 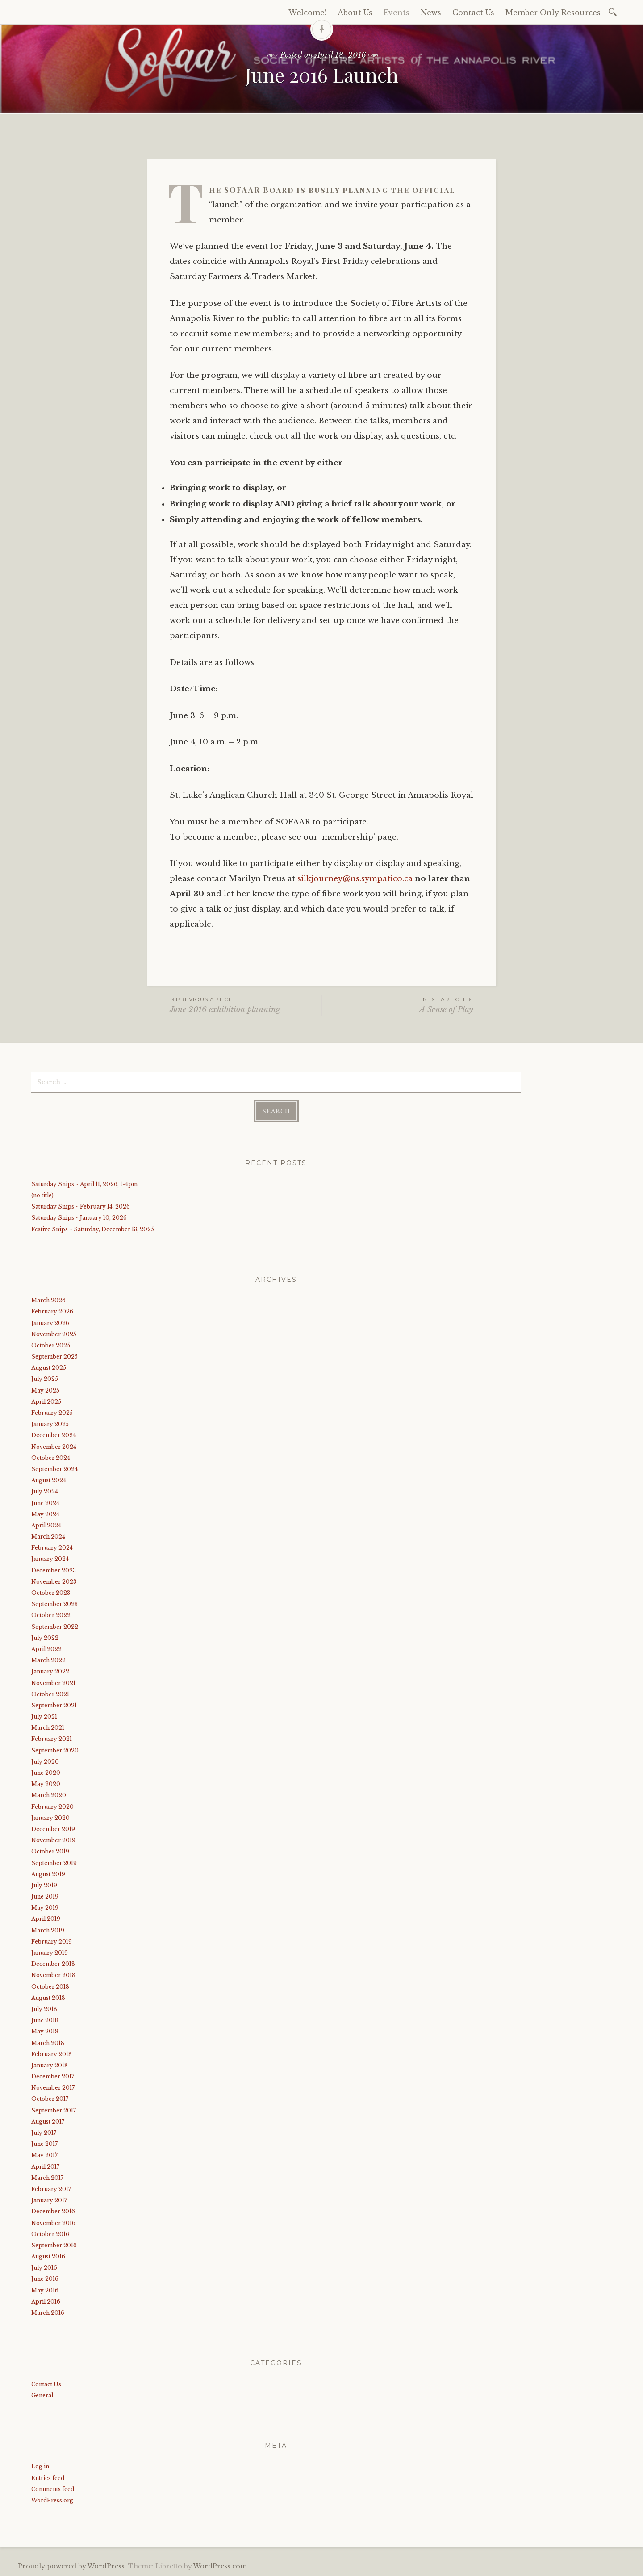 I want to click on July 2022, so click(x=44, y=1638).